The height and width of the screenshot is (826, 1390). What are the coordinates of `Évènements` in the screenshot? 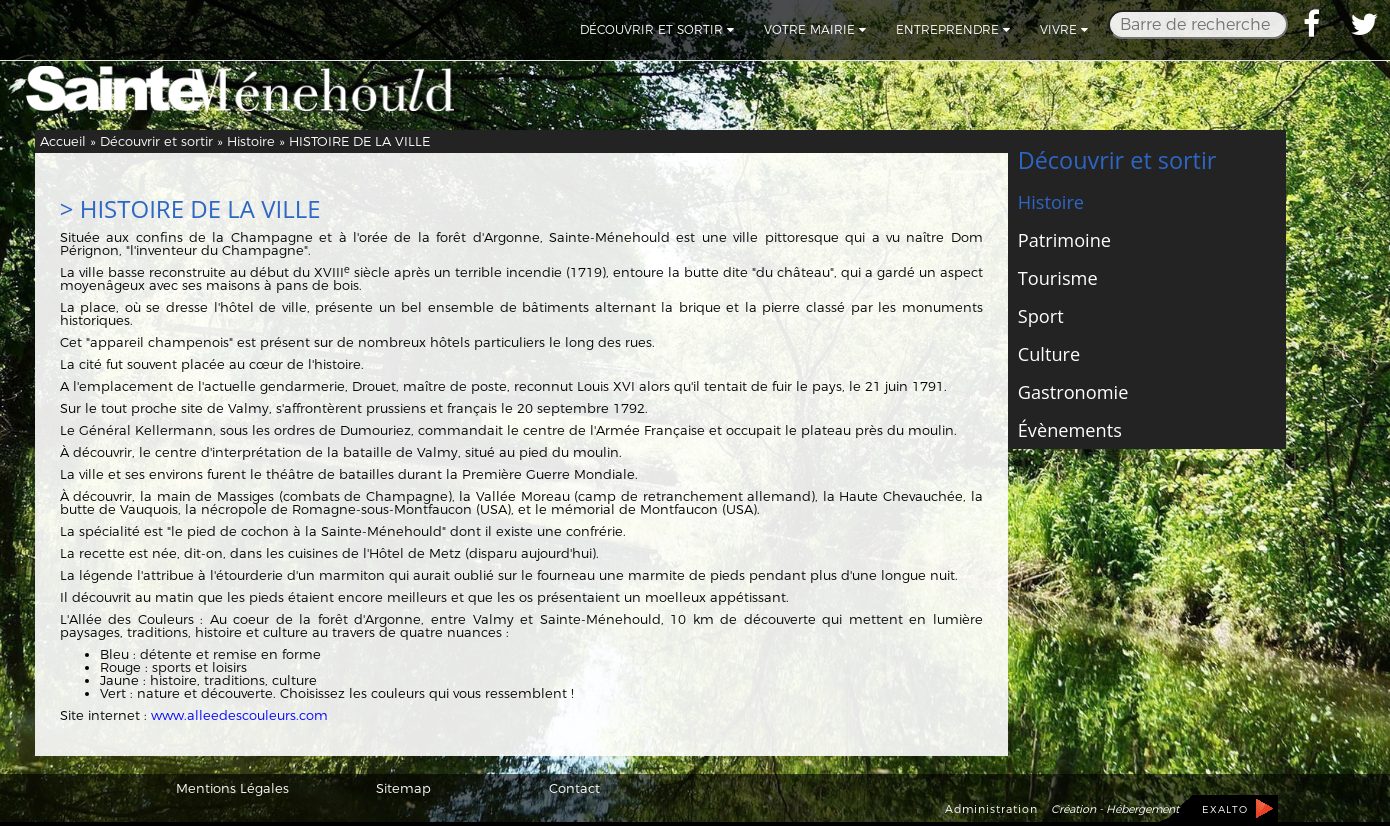 It's located at (1070, 430).